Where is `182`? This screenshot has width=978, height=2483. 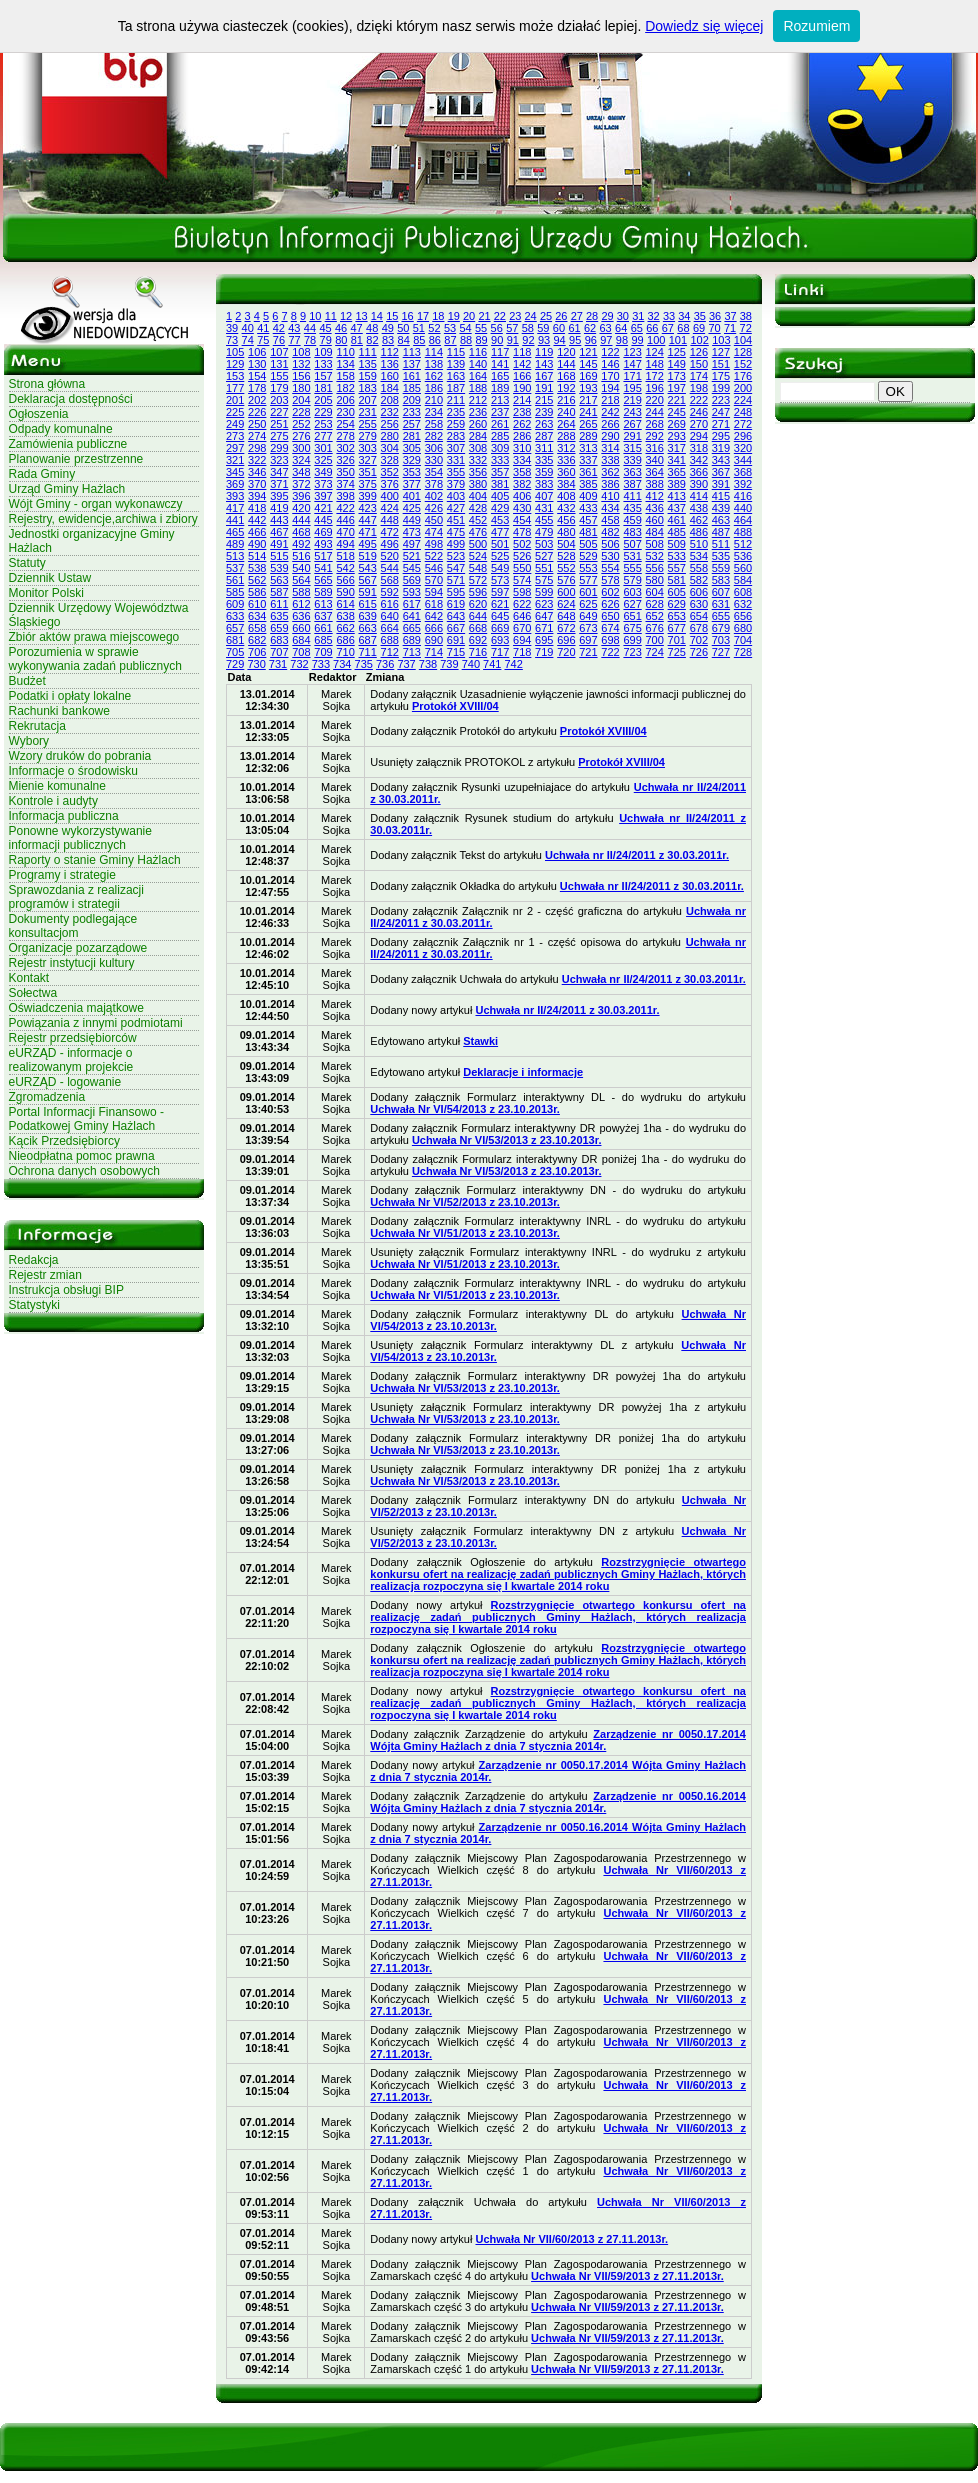 182 is located at coordinates (345, 388).